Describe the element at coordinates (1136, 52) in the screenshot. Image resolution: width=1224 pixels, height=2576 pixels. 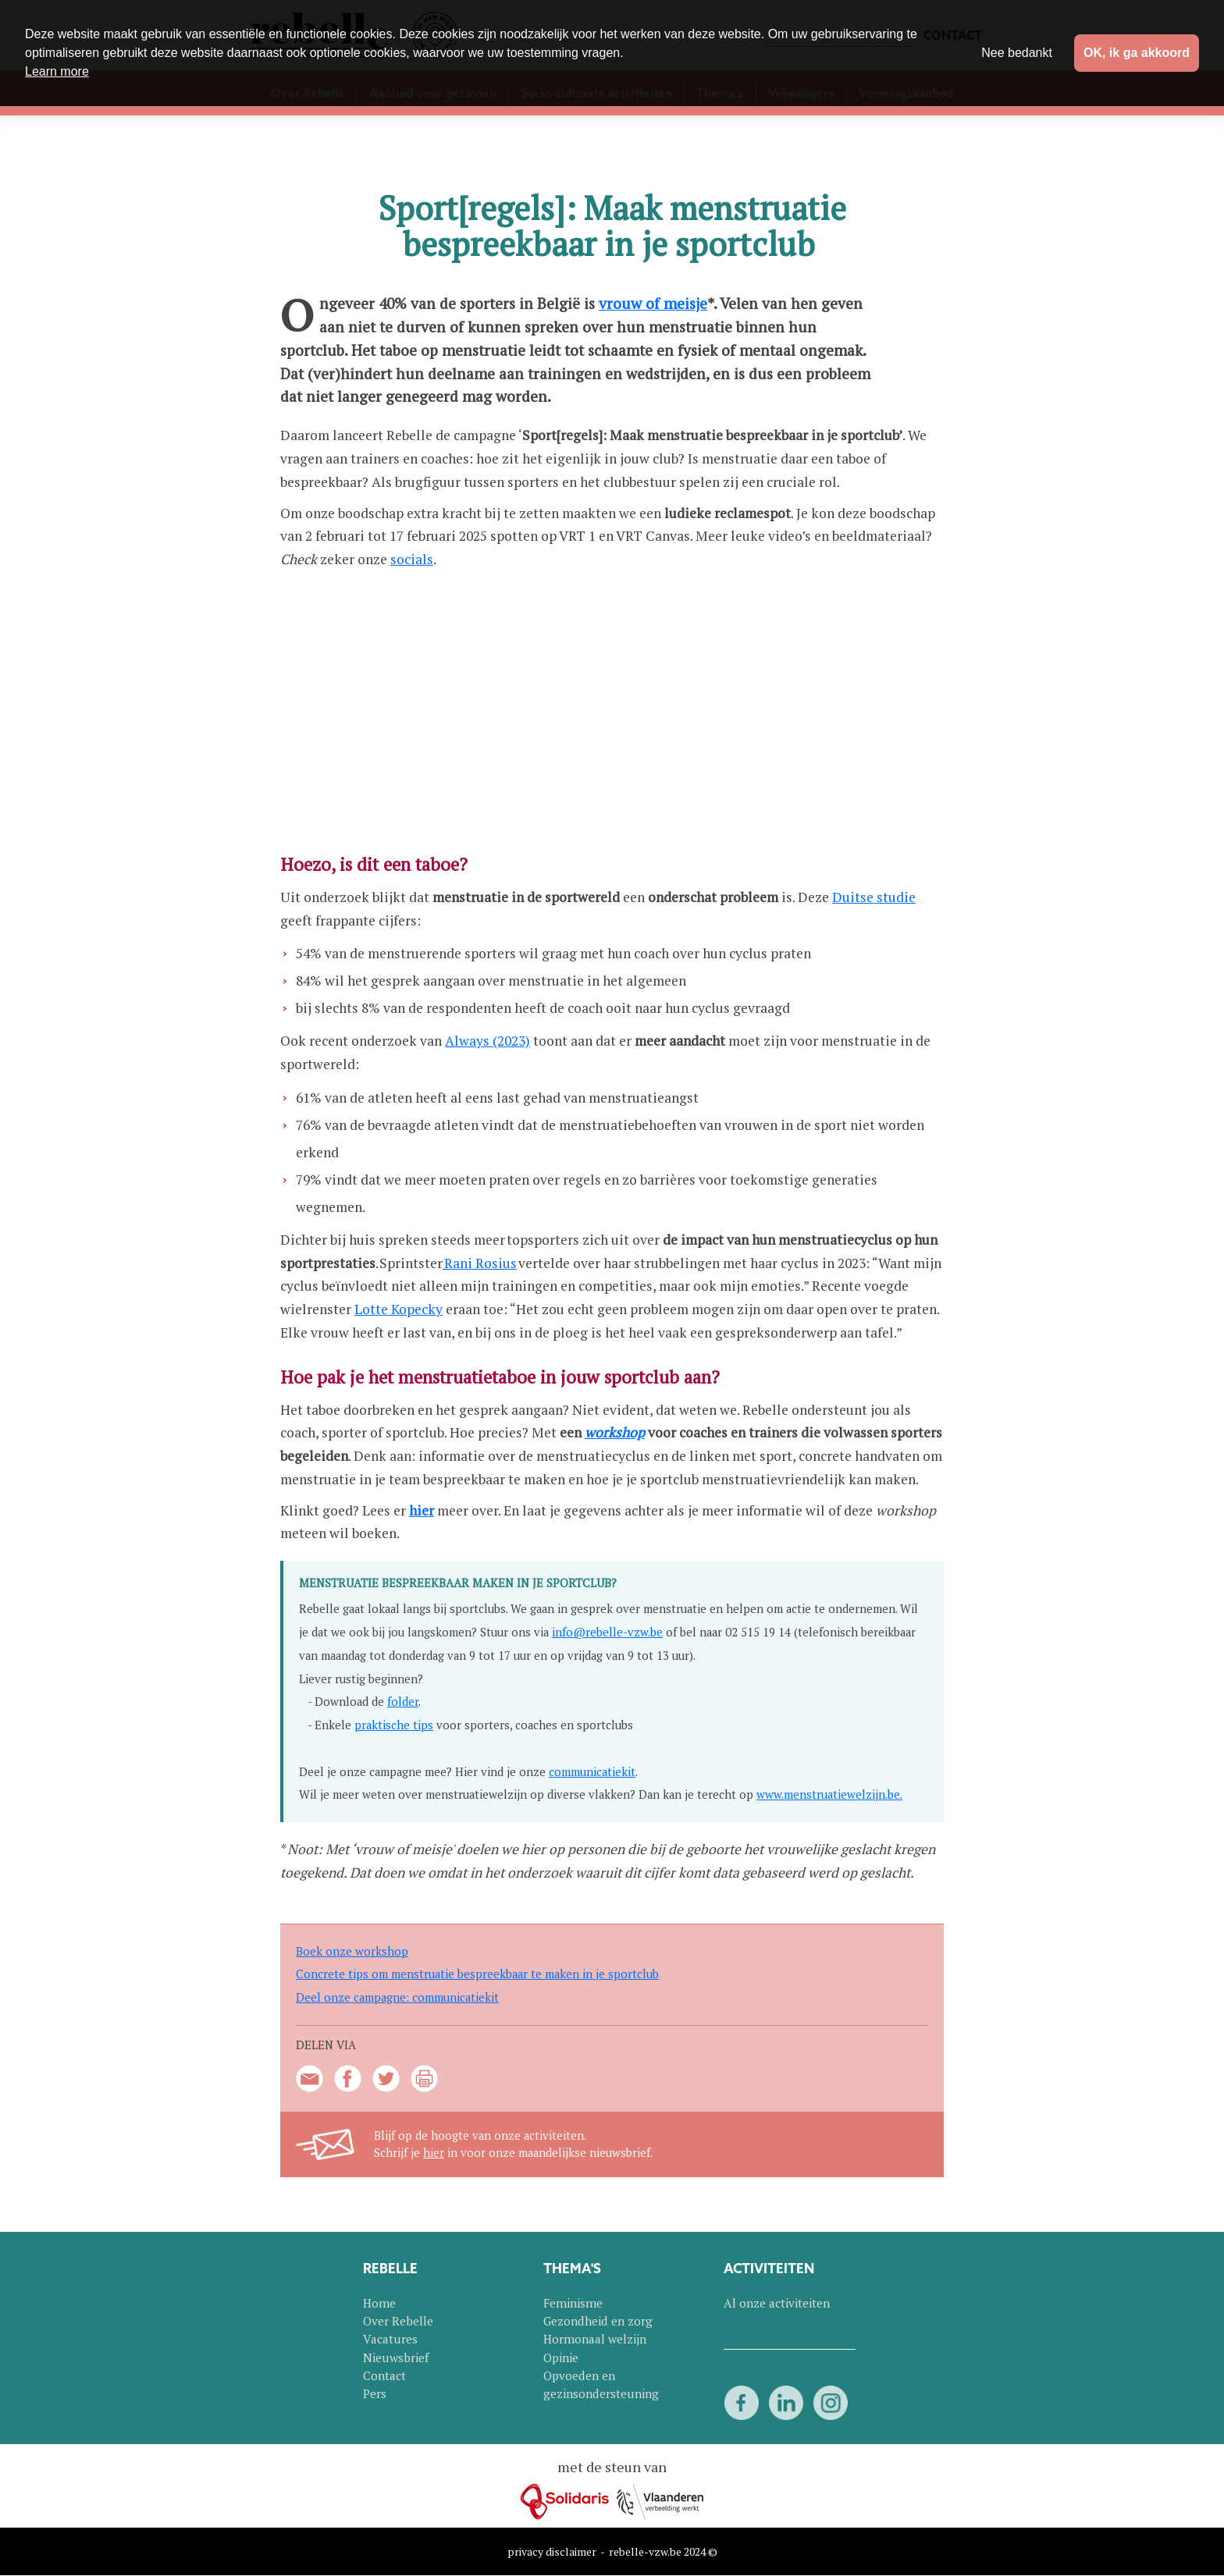
I see `OK, ik ga akkoord [button]` at that location.